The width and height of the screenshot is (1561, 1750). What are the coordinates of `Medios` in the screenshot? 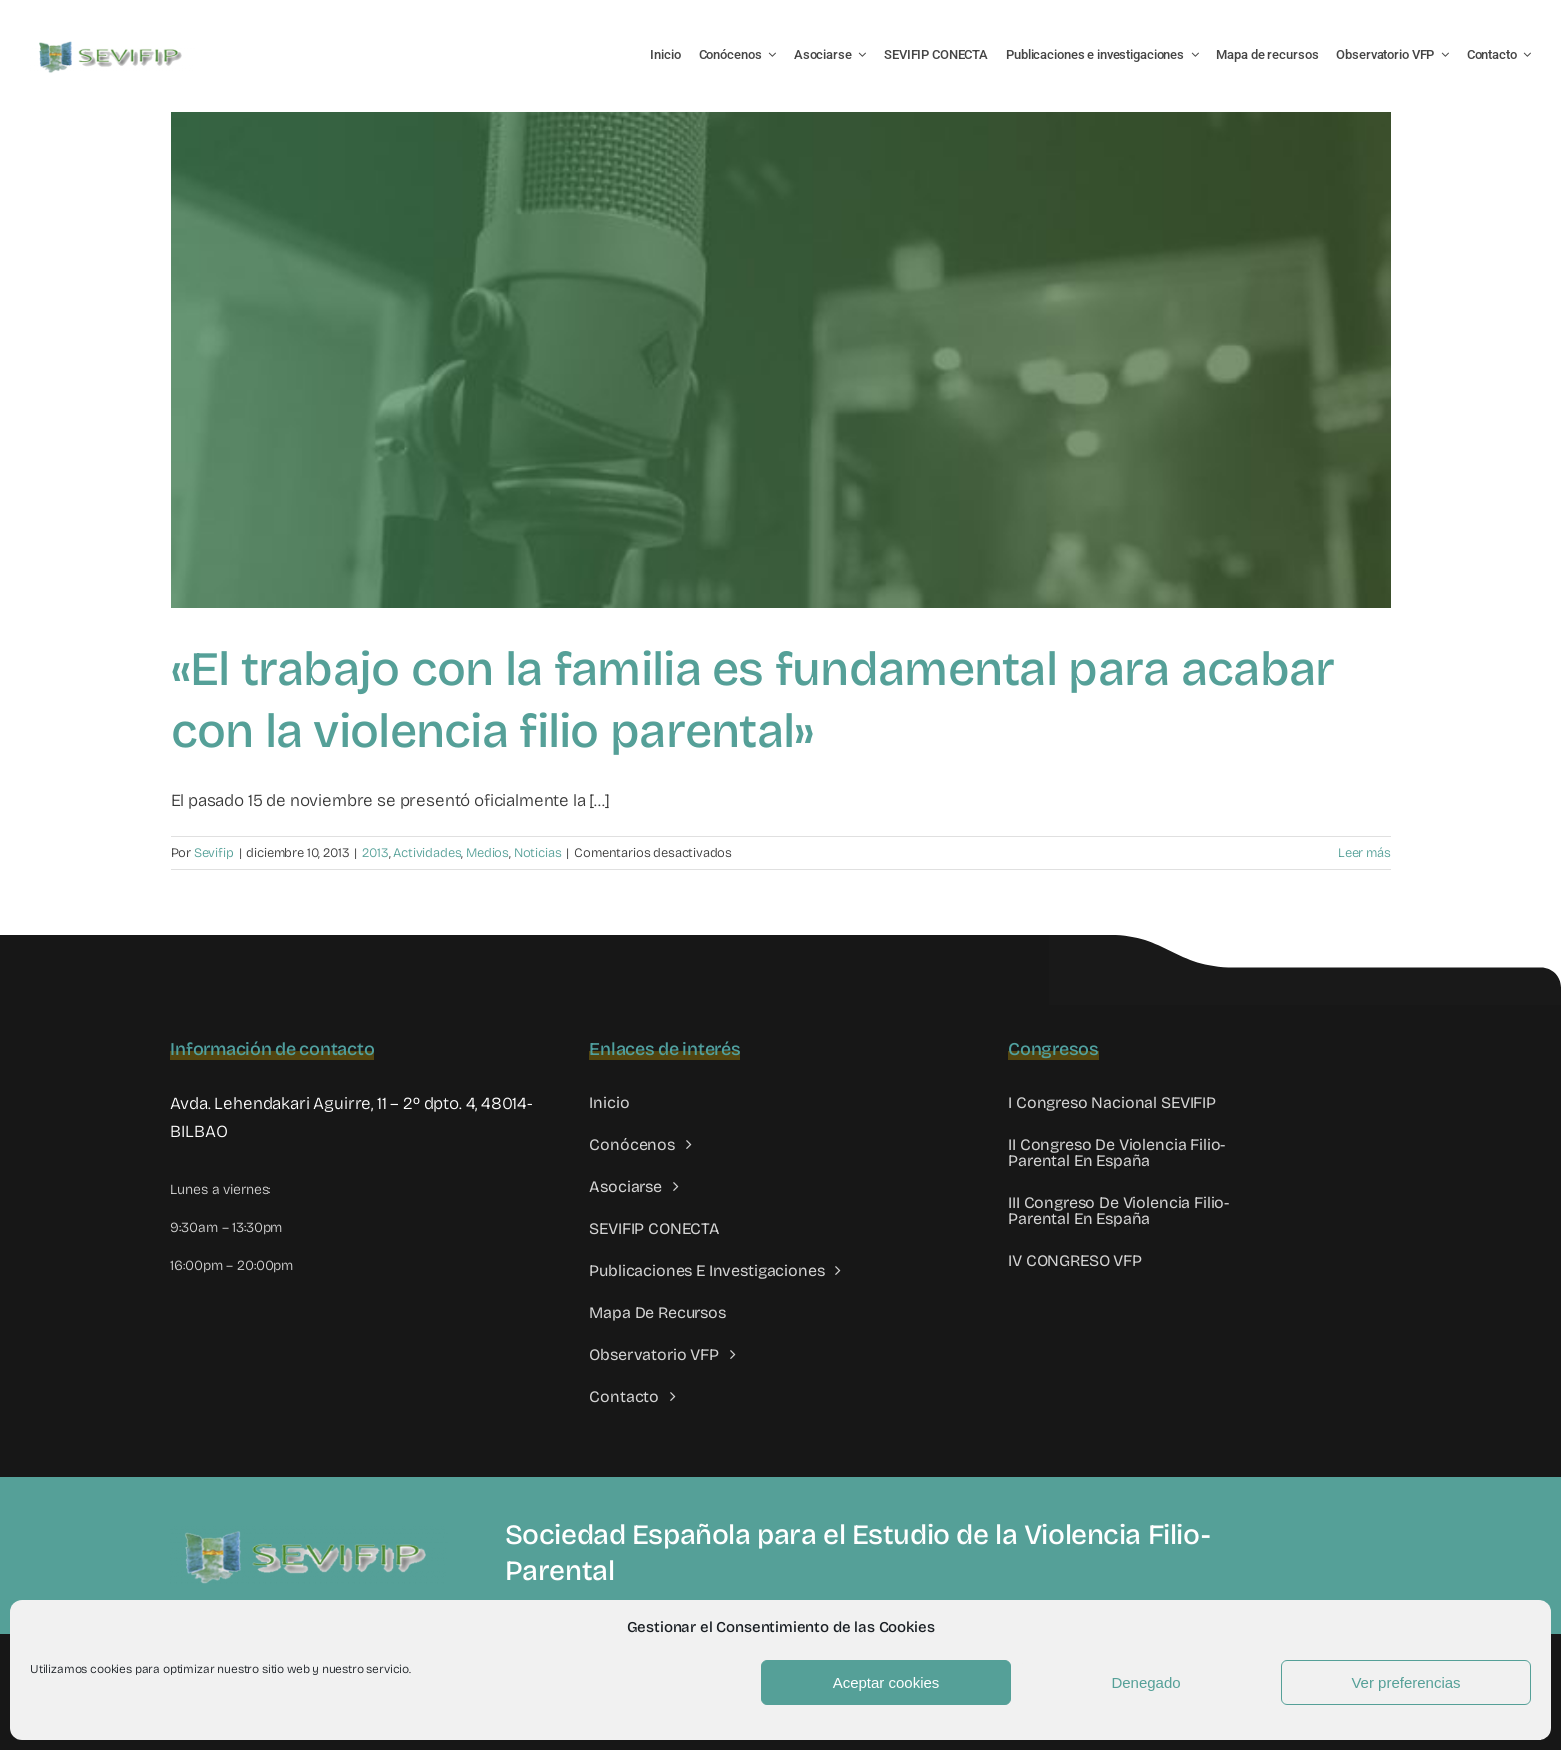 It's located at (487, 853).